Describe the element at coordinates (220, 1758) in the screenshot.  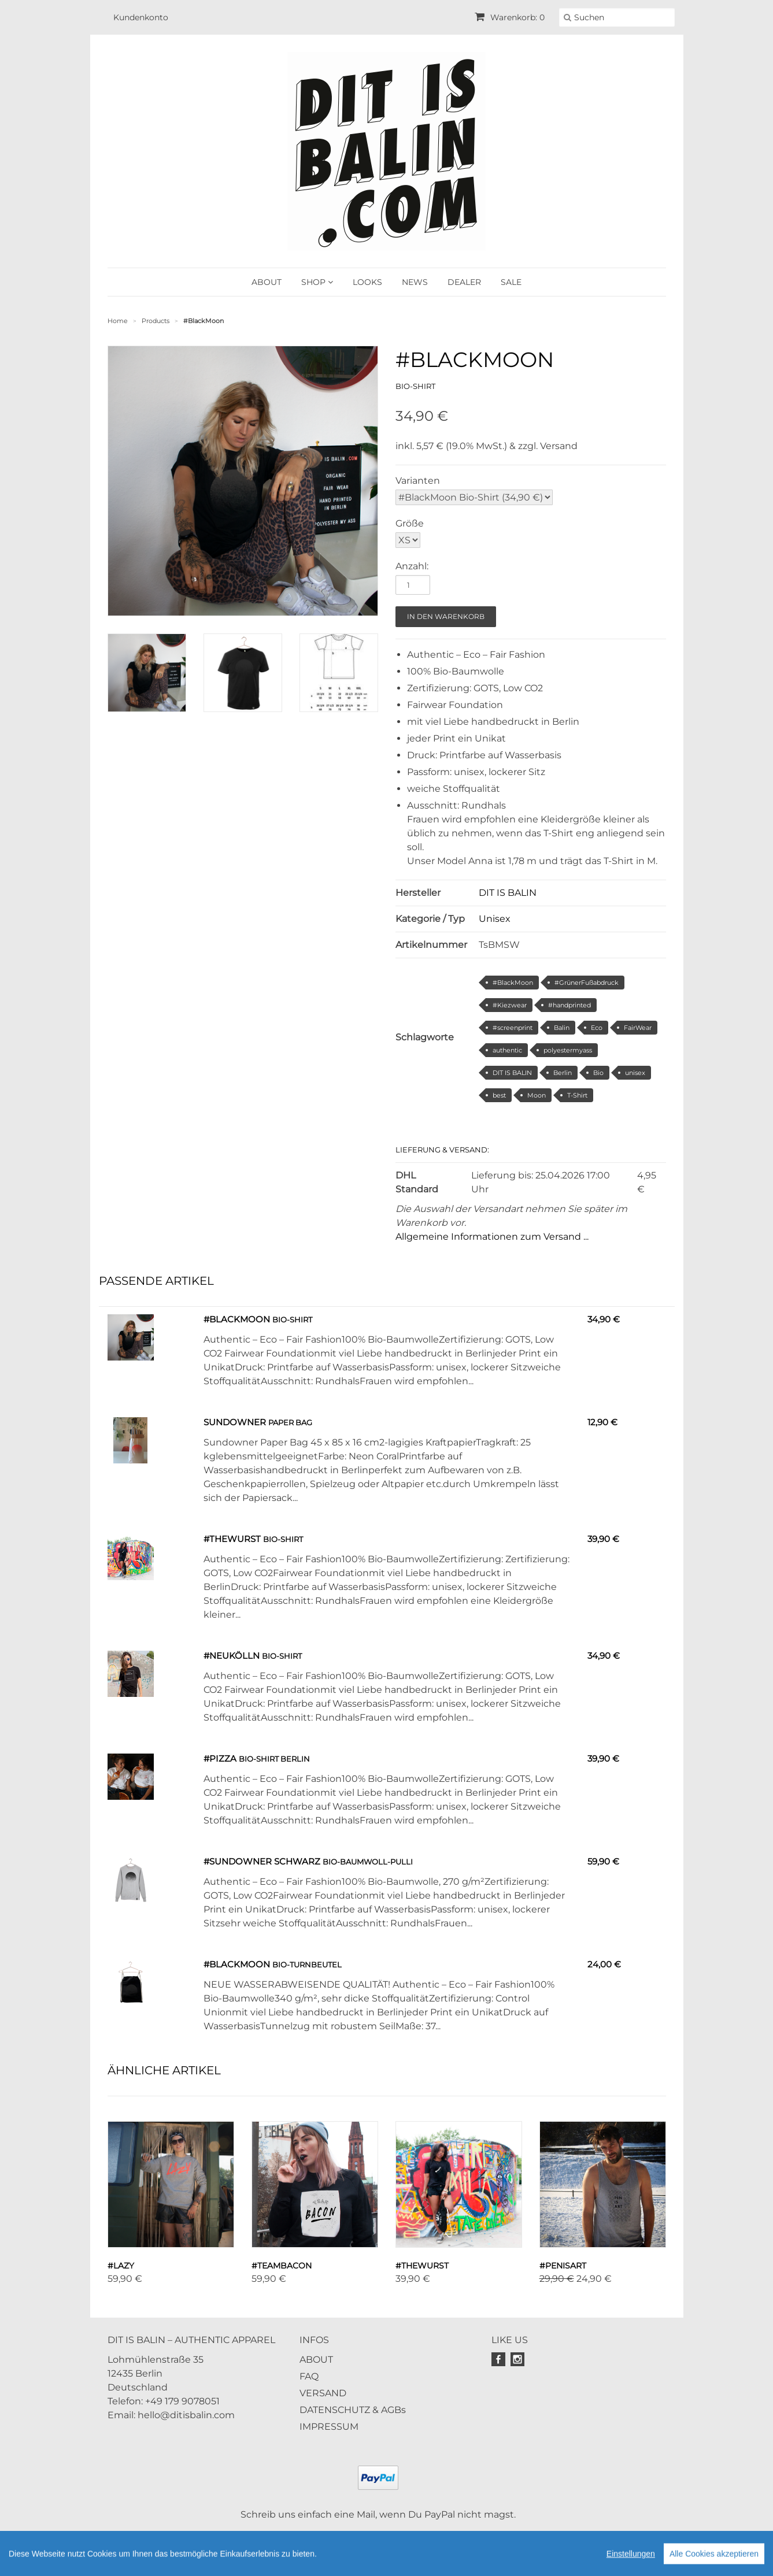
I see `#PIZZA` at that location.